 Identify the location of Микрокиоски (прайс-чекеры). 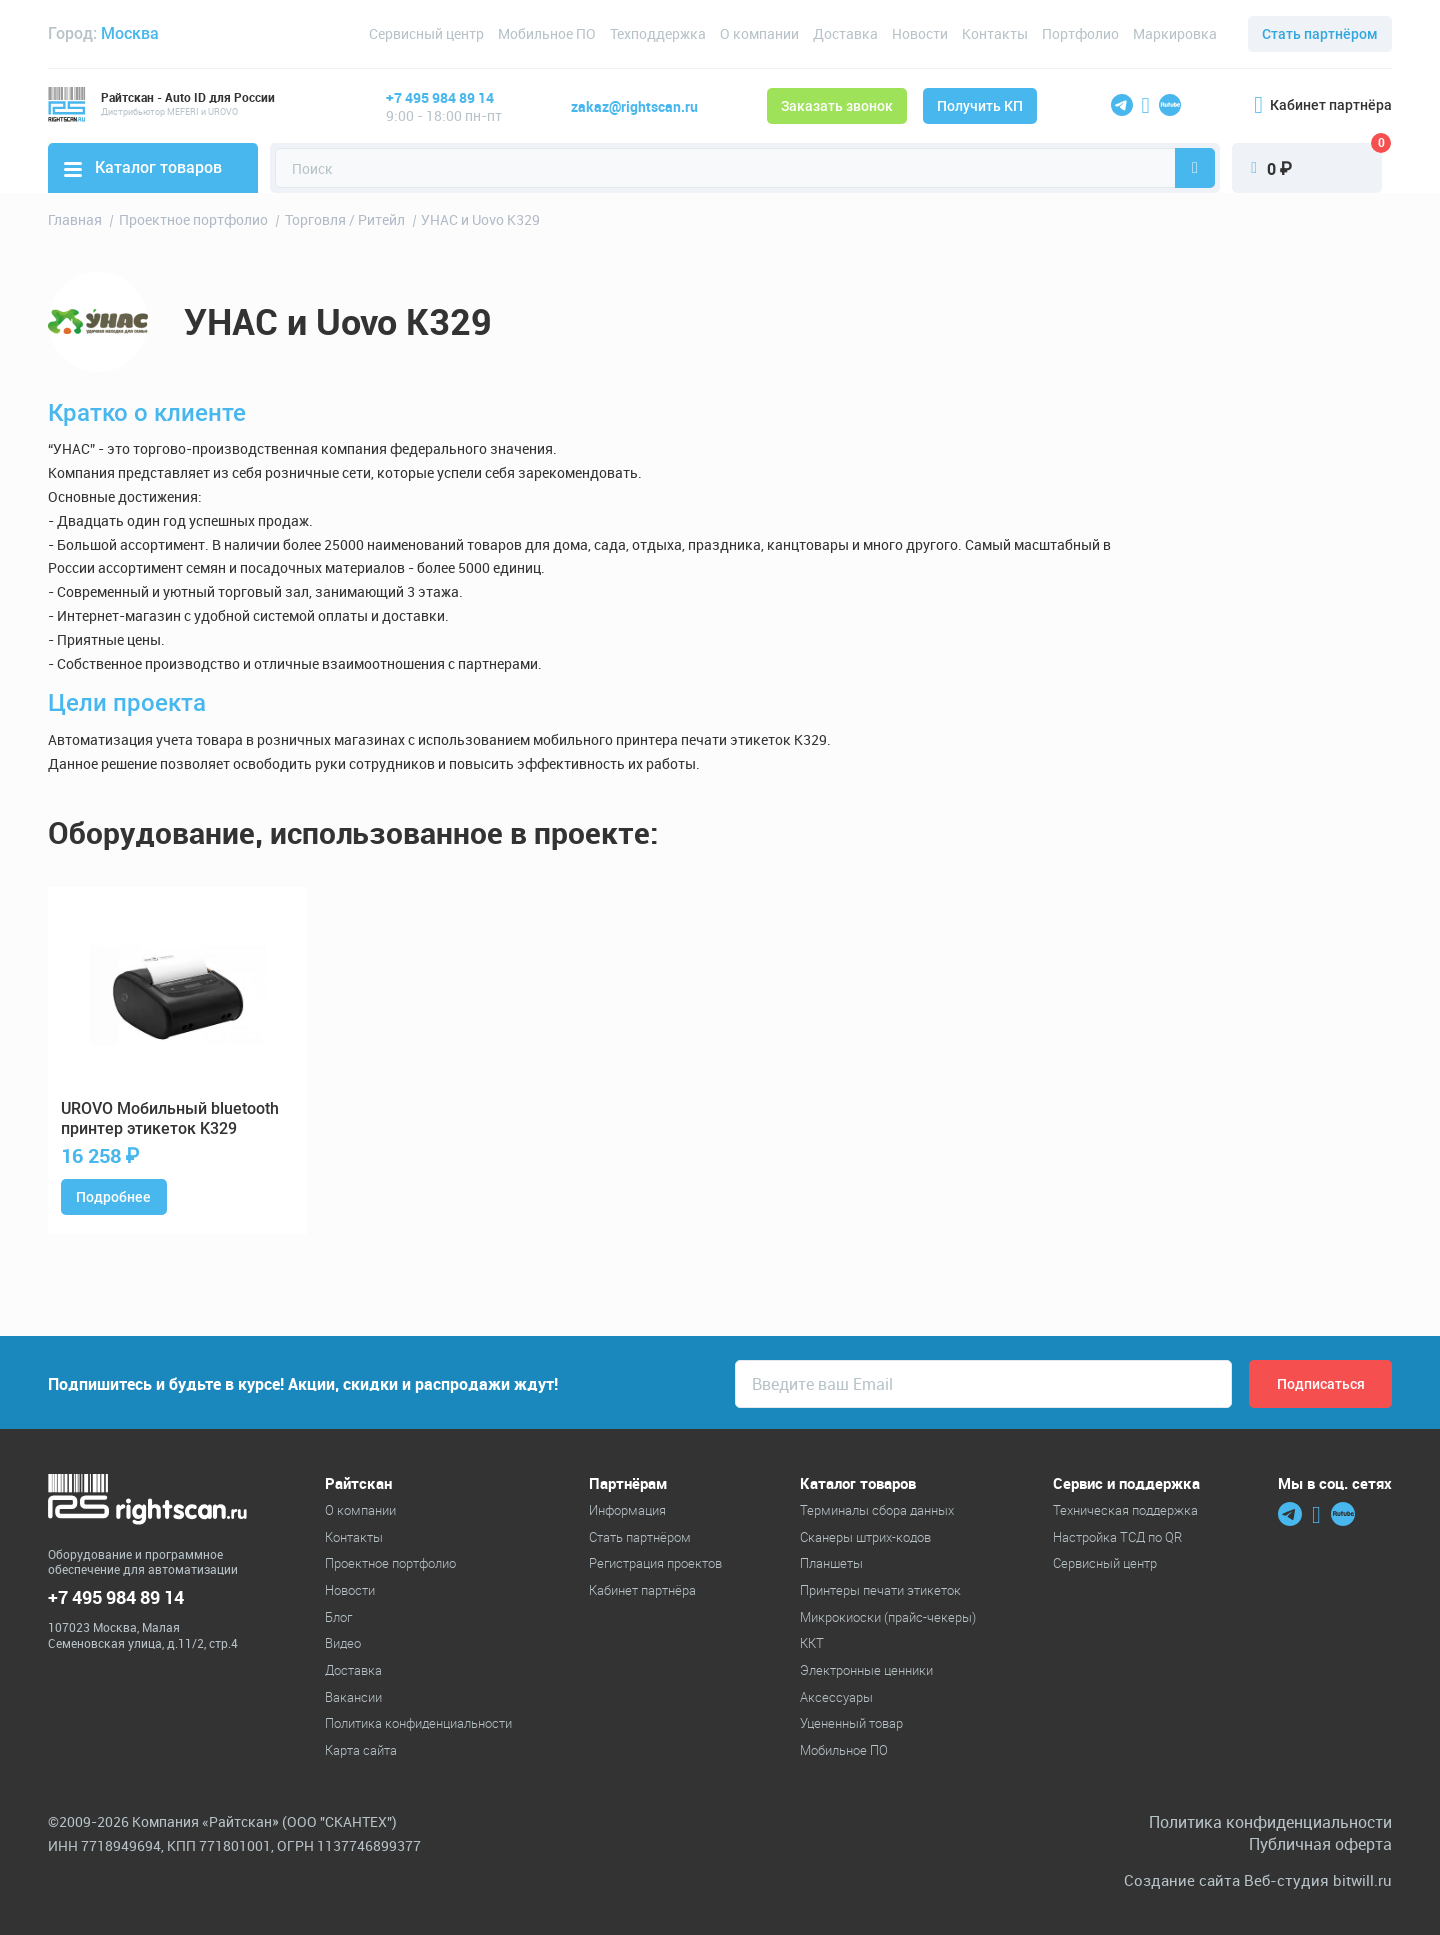
(888, 1617).